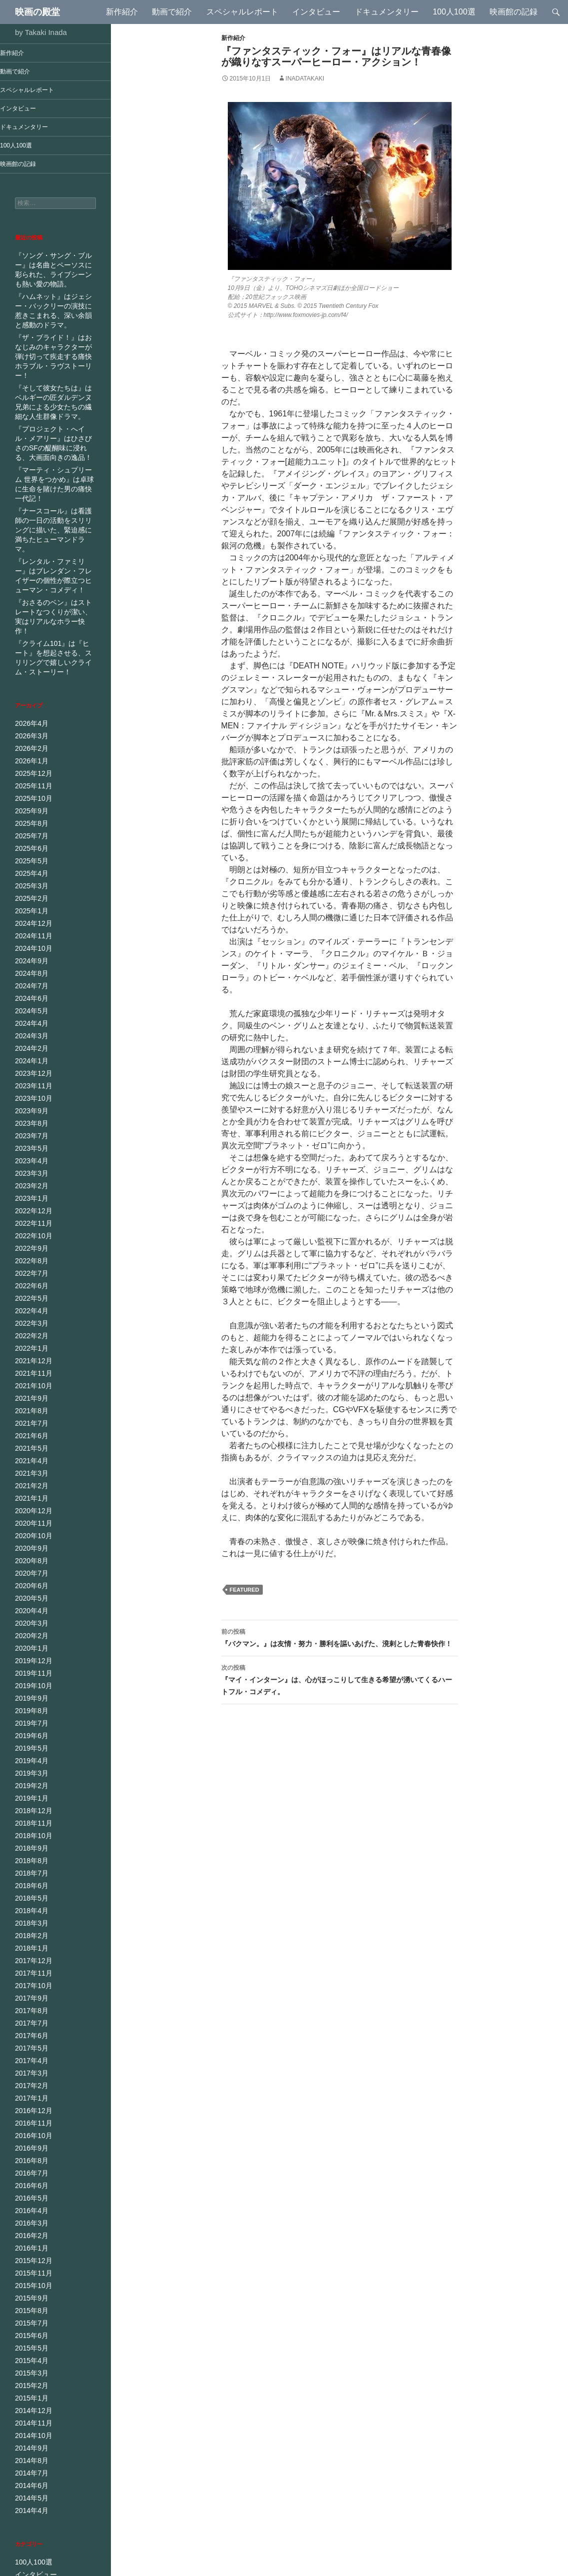 This screenshot has height=2576, width=568. I want to click on 2019年11月, so click(31, 1579).